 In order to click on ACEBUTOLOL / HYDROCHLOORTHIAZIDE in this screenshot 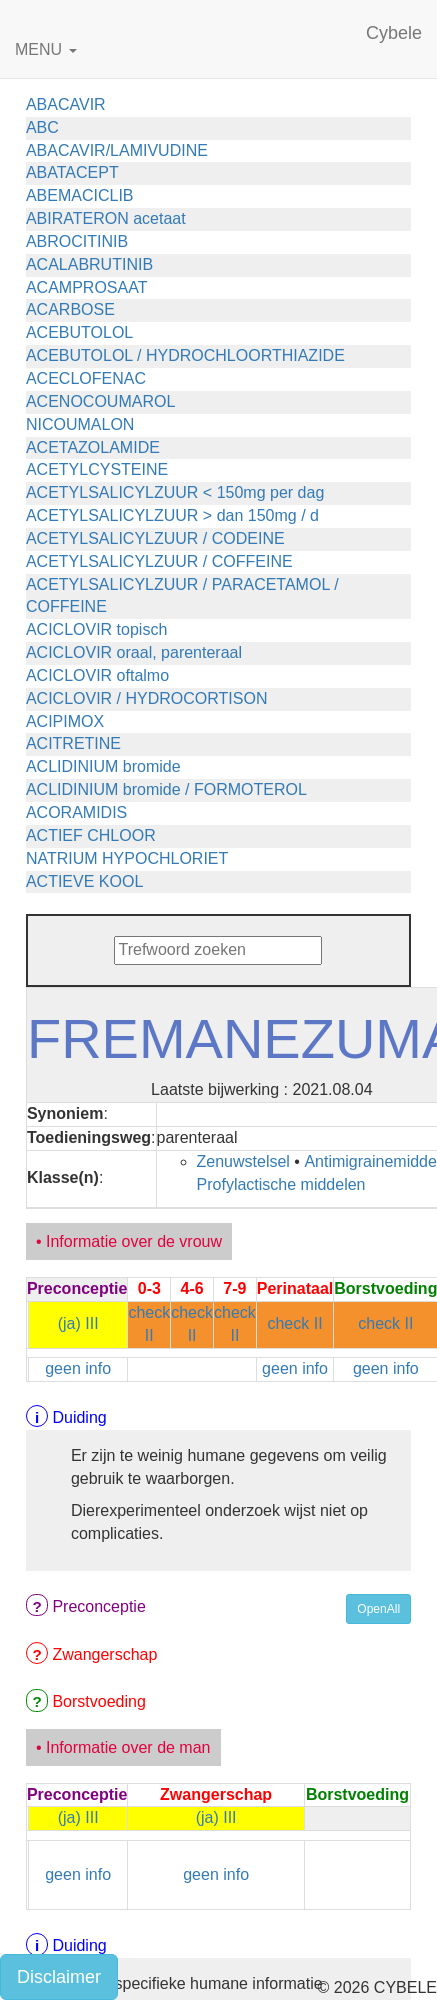, I will do `click(185, 355)`.